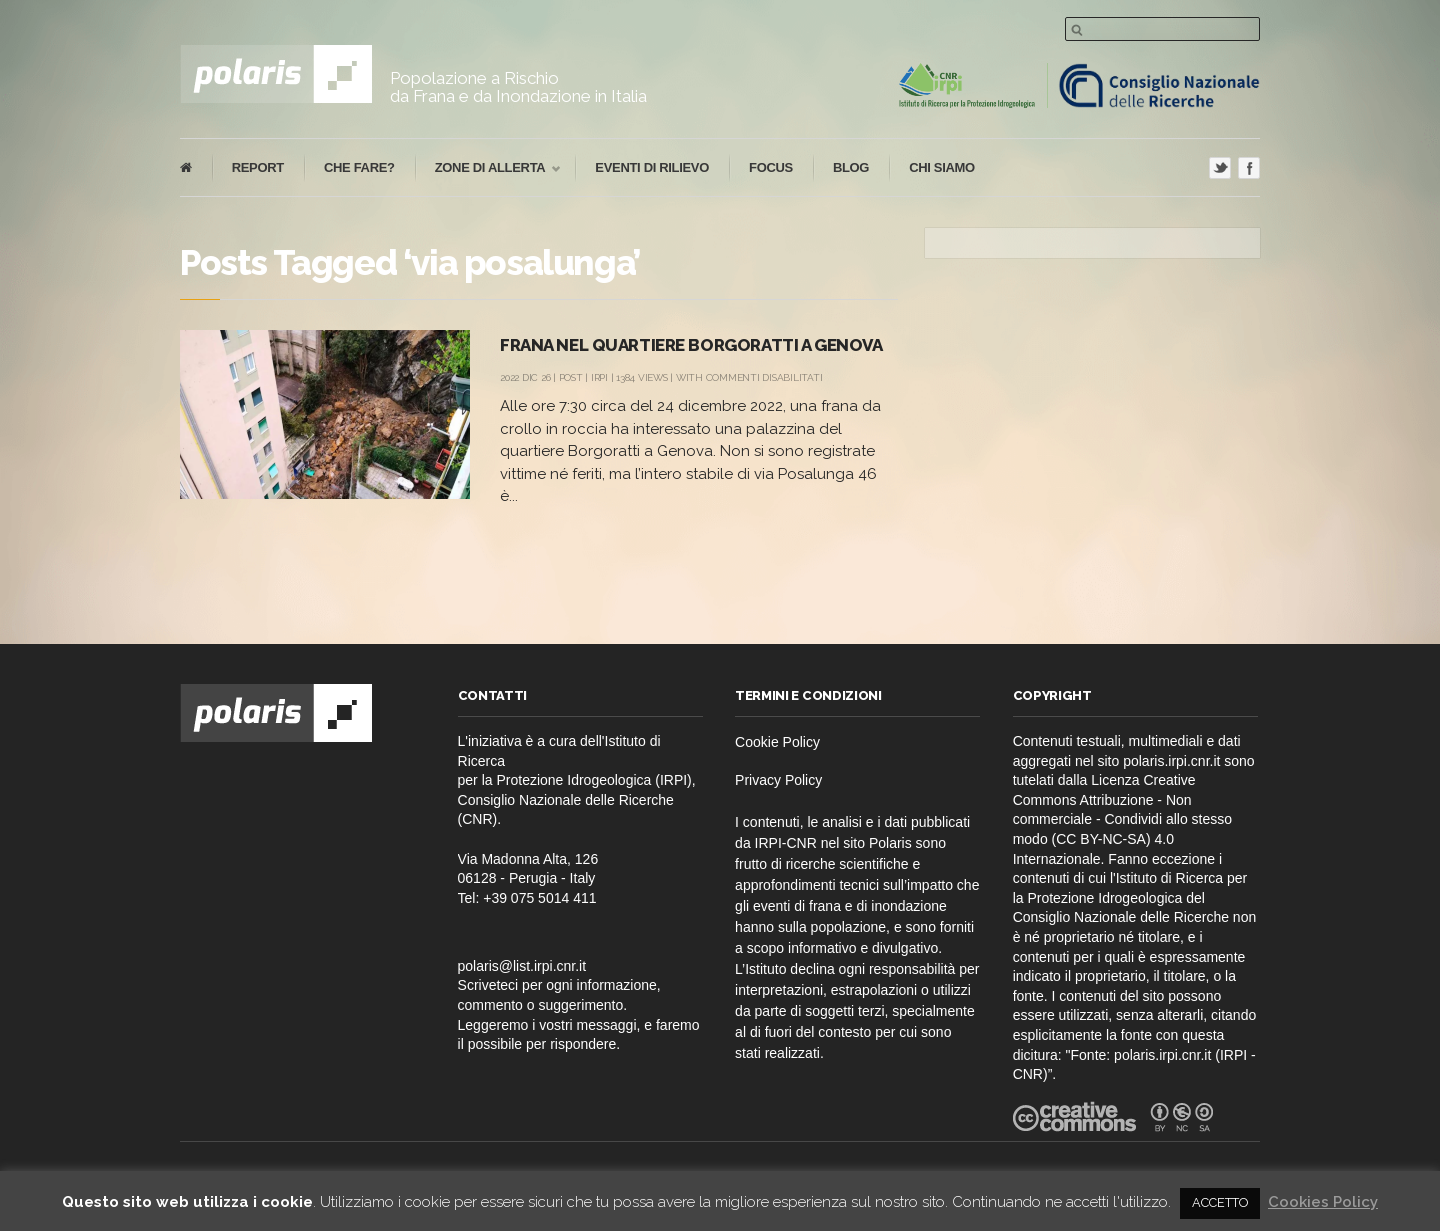  I want to click on Twitter, so click(1220, 168).